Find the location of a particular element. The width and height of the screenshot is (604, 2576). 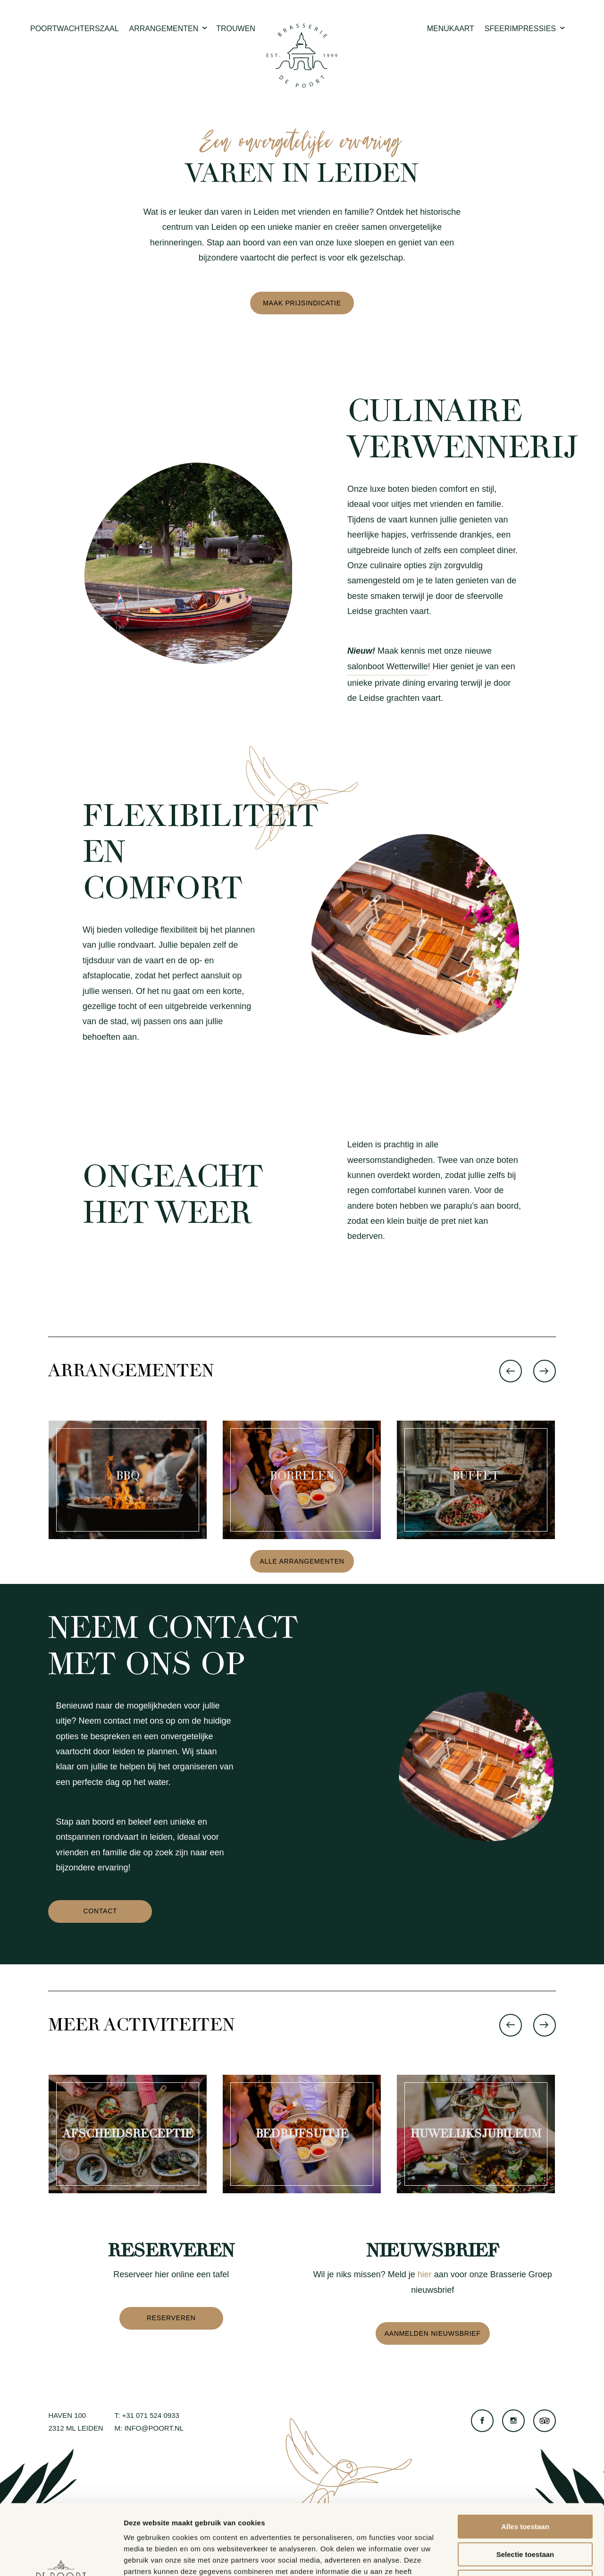

T: +31 071 524 0933 is located at coordinates (147, 2415).